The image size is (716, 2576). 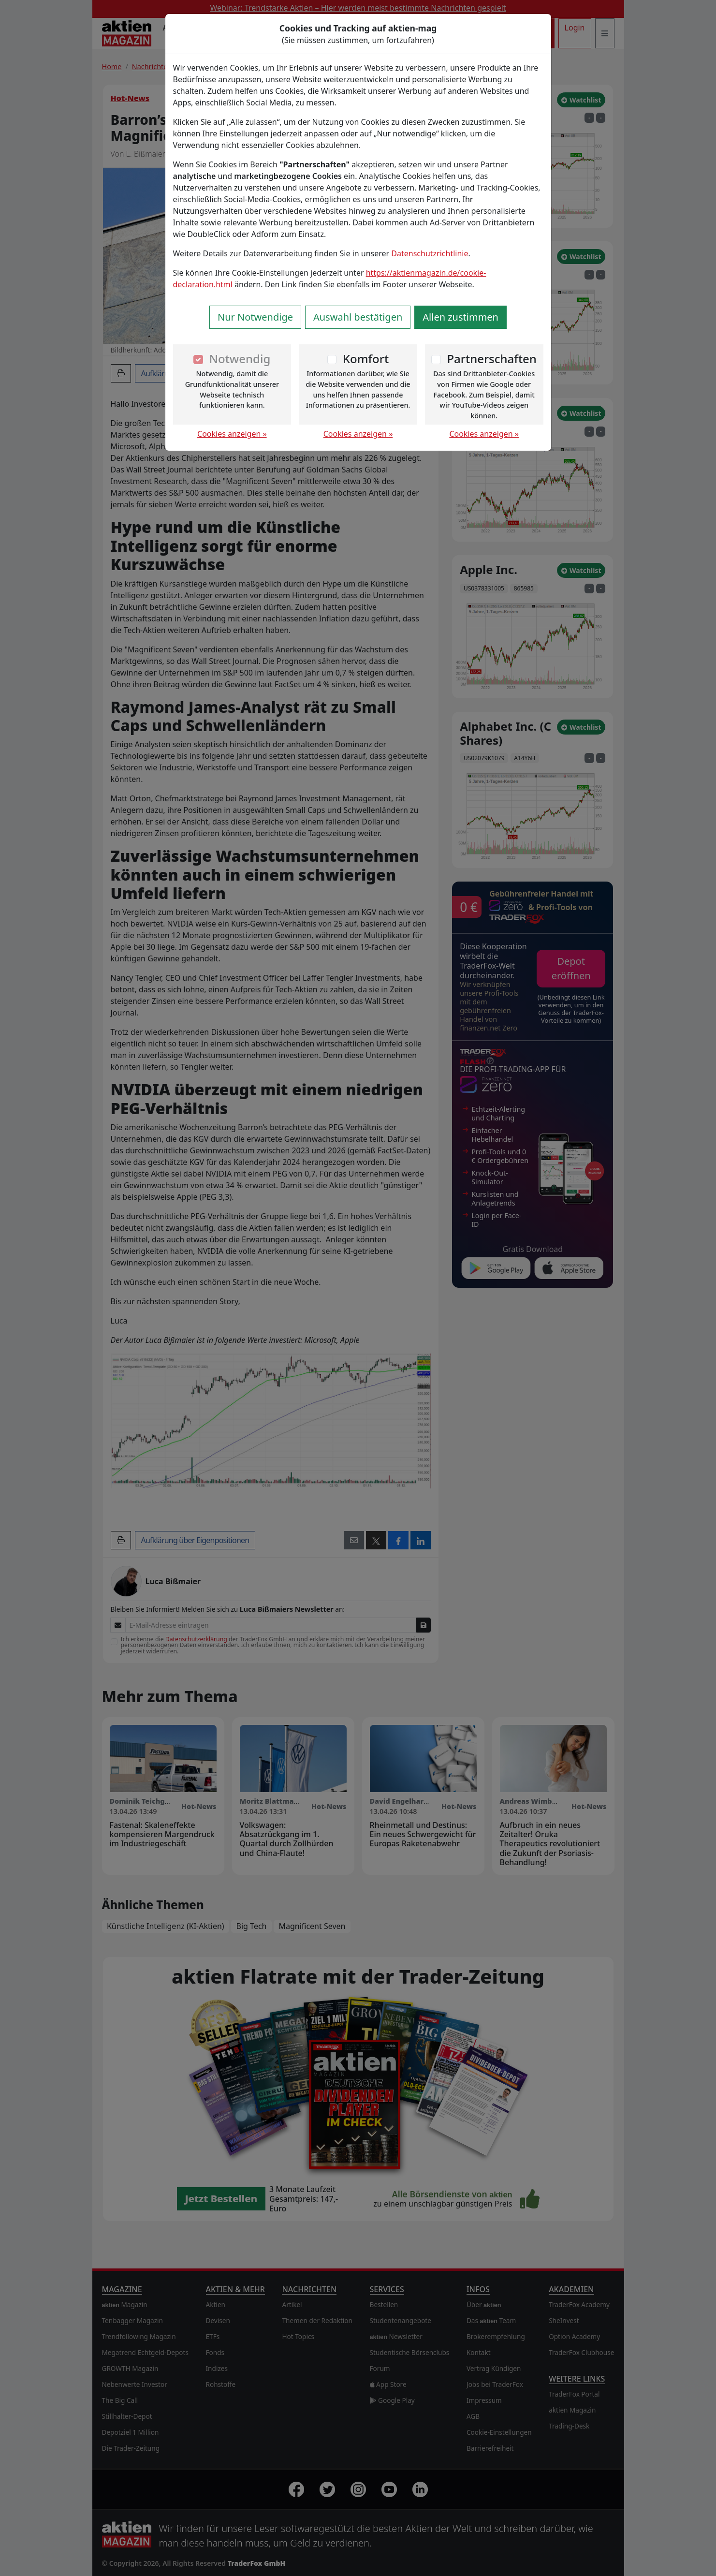 What do you see at coordinates (232, 433) in the screenshot?
I see `Cookies anzeigen »` at bounding box center [232, 433].